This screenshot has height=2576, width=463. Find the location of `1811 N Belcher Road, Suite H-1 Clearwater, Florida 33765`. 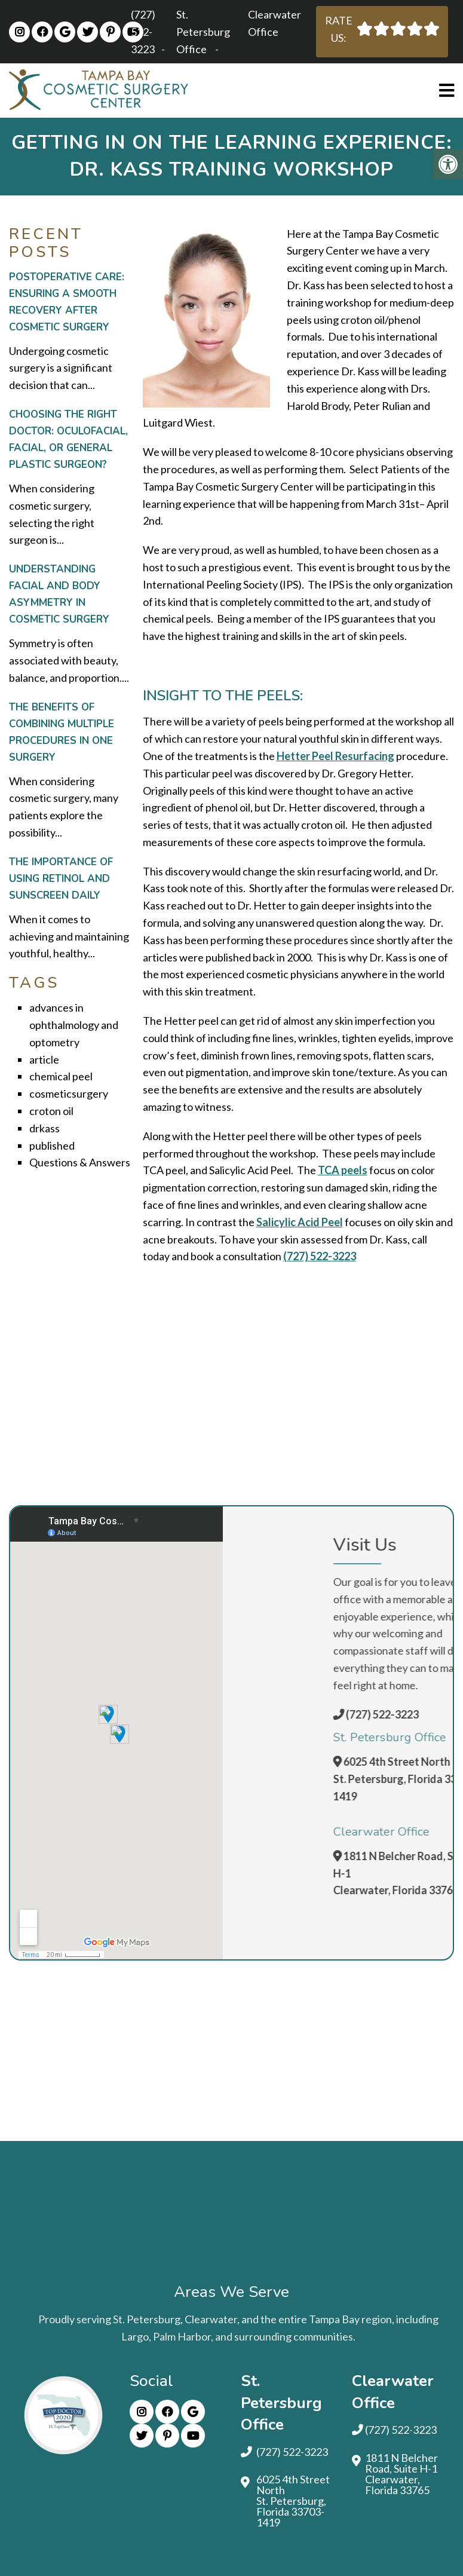

1811 N Belcher Road, Suite H-1 Clearwater, Florida 33765 is located at coordinates (401, 2473).